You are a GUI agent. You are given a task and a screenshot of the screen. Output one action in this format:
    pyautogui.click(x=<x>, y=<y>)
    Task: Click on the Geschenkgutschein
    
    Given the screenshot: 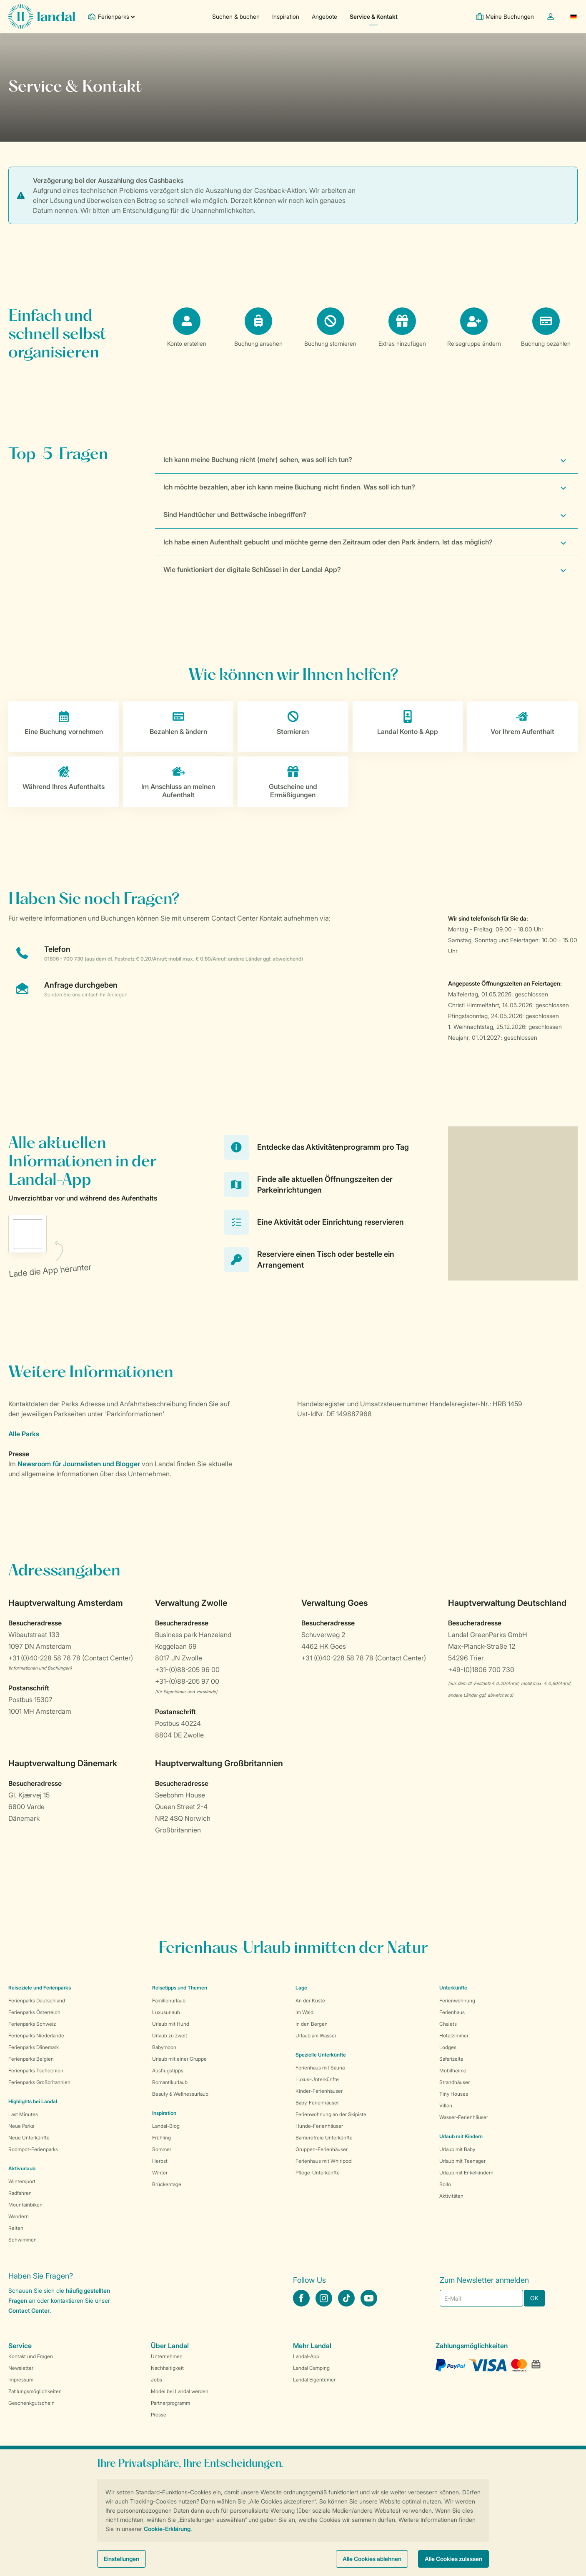 What is the action you would take?
    pyautogui.click(x=31, y=2403)
    